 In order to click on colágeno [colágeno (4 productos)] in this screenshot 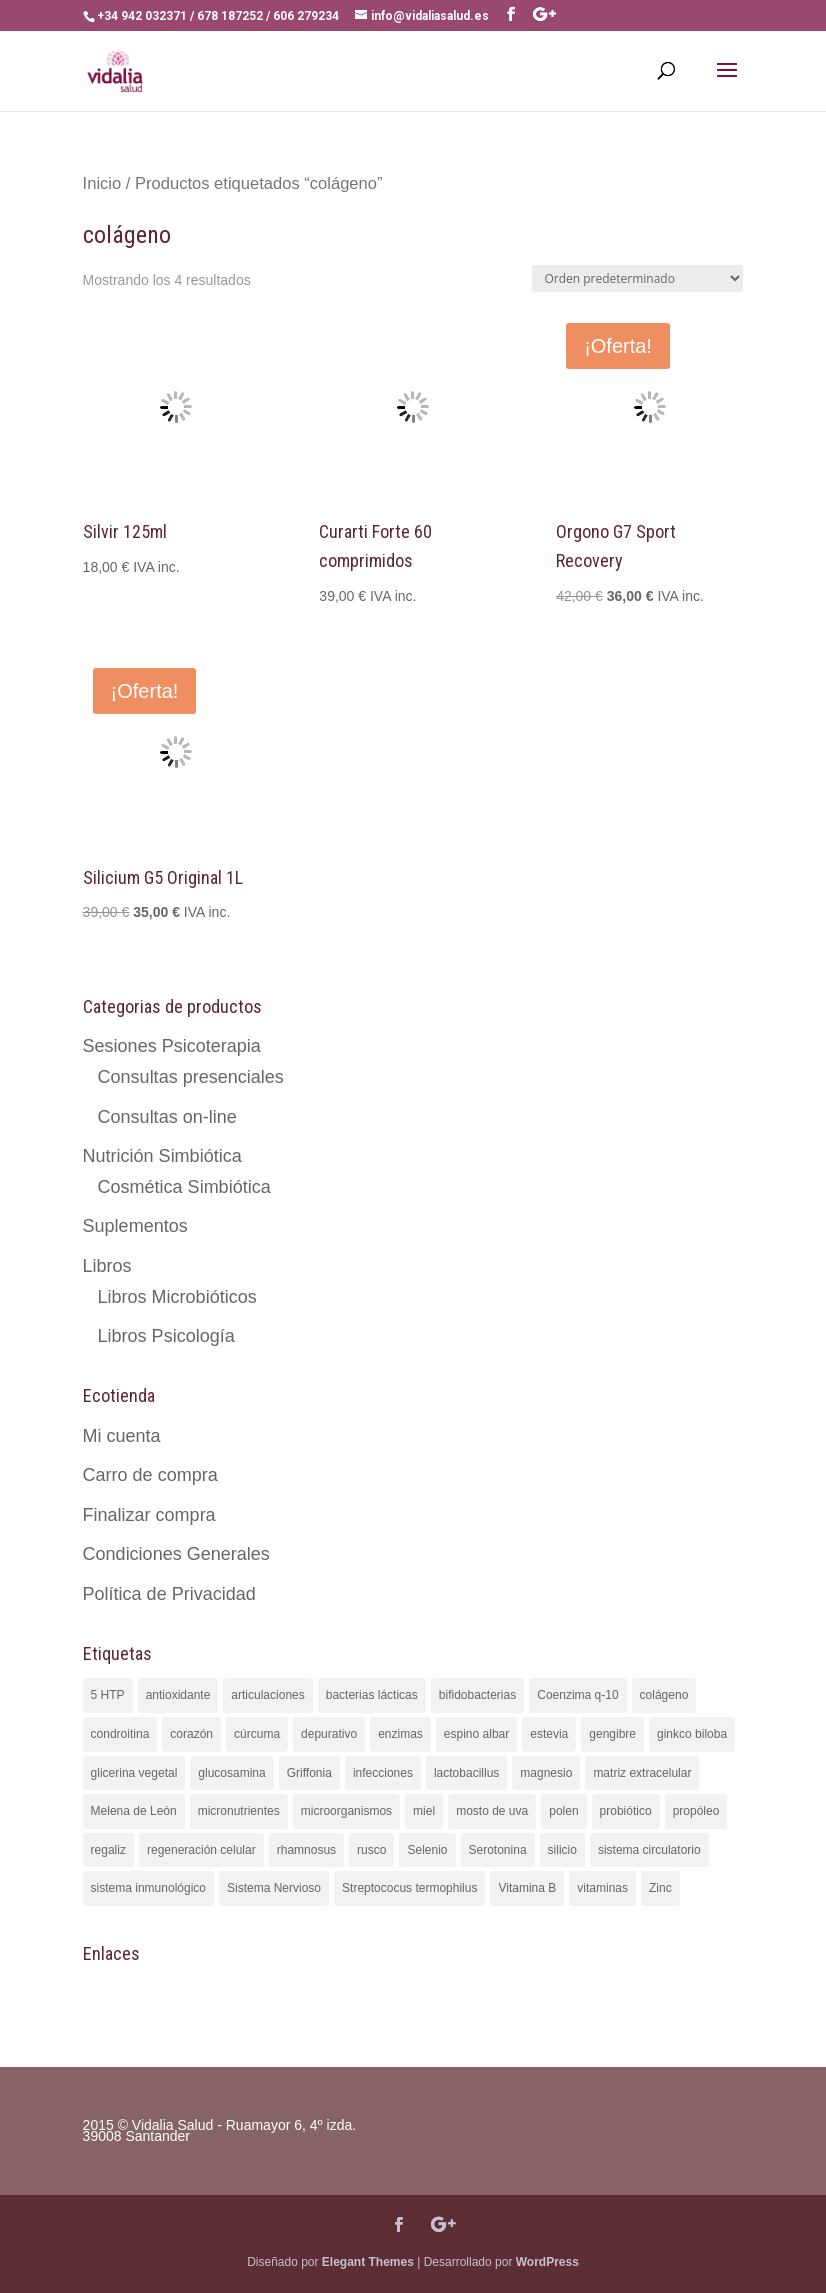, I will do `click(664, 1695)`.